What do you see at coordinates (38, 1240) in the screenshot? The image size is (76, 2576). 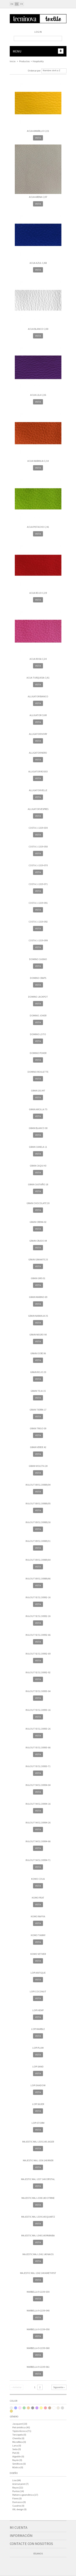 I see `GRAIN CRUDO 04` at bounding box center [38, 1240].